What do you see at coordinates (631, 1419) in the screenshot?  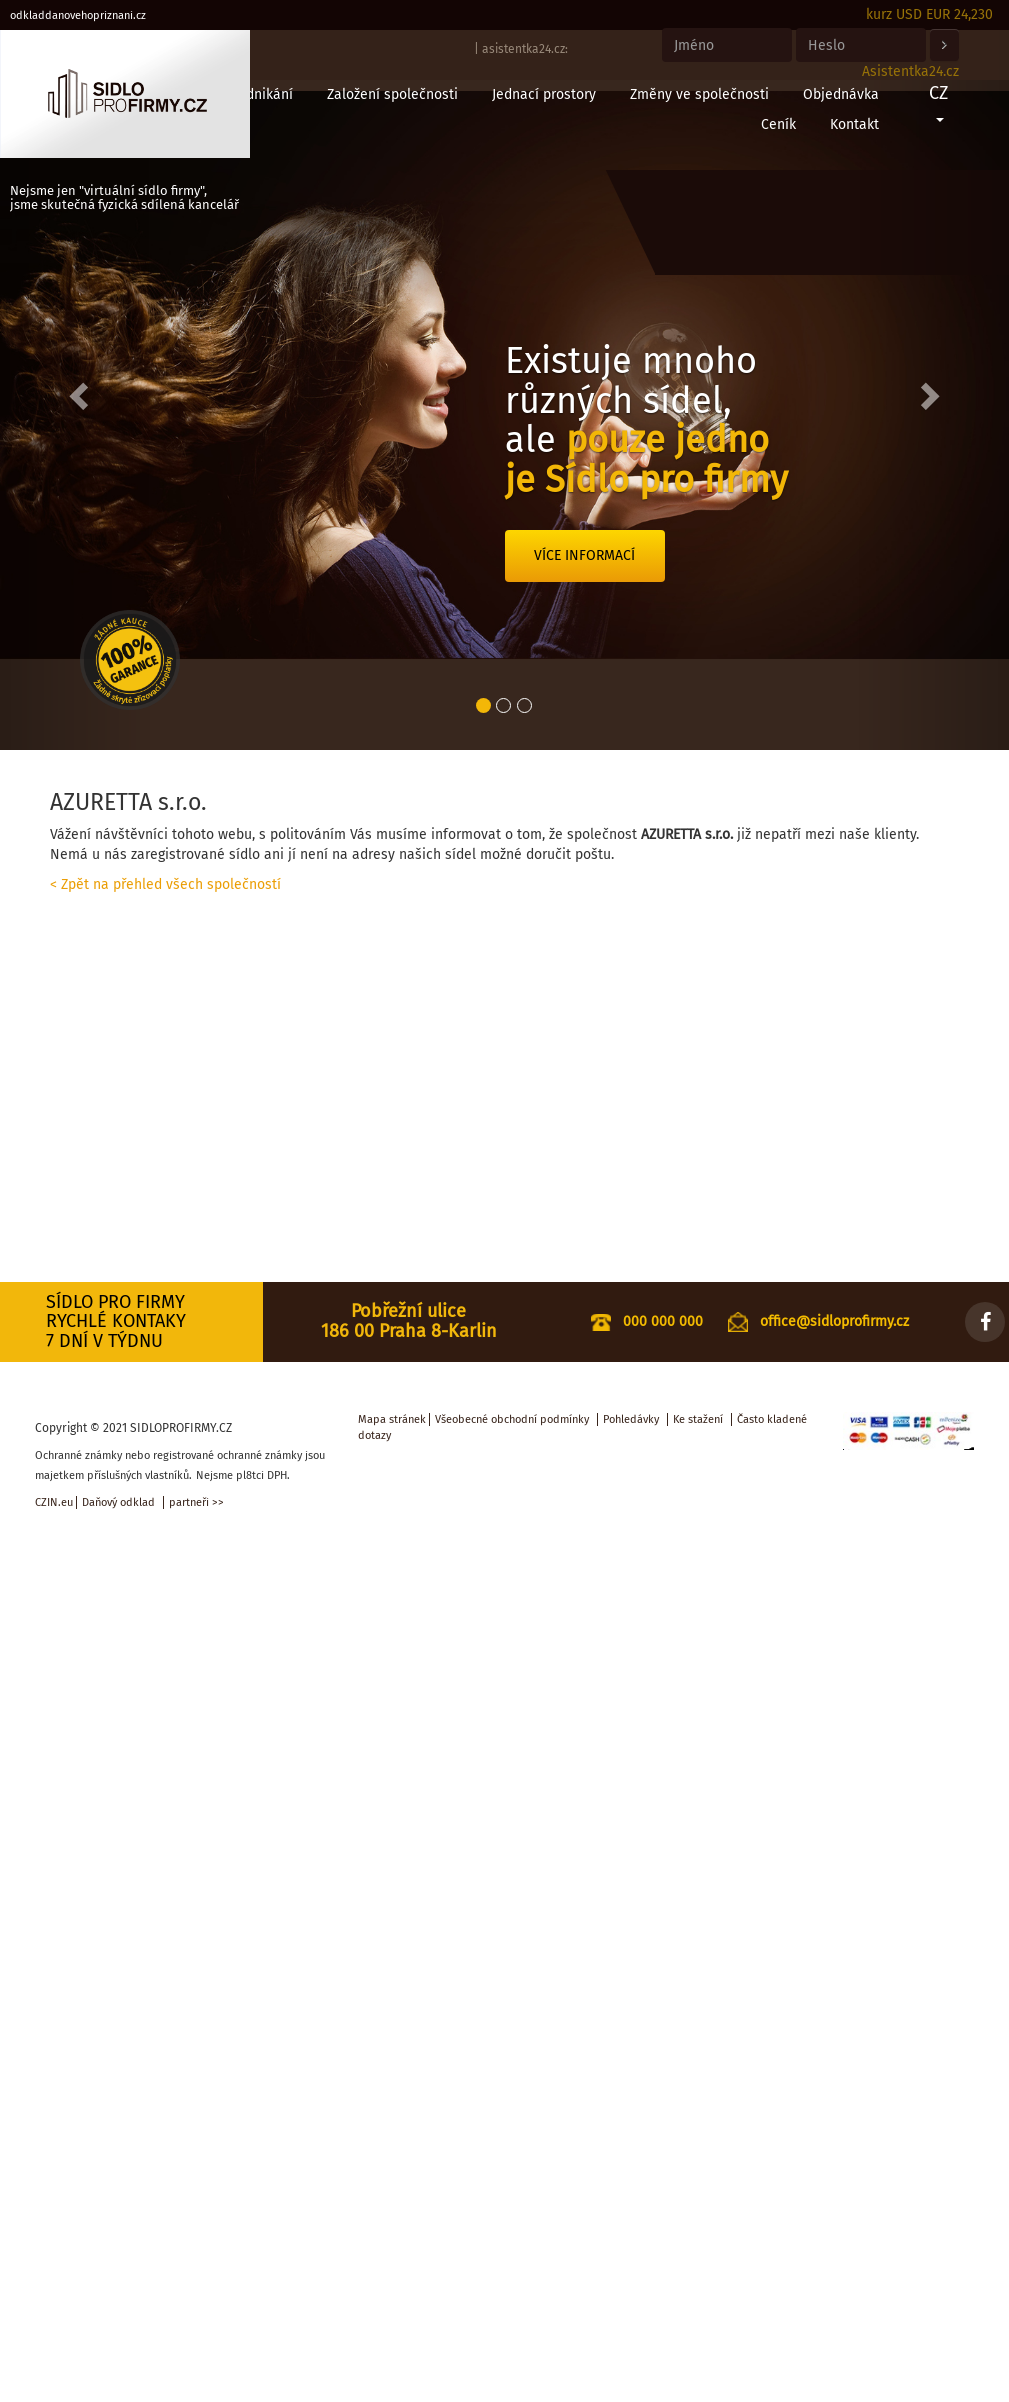 I see `Pohledávky` at bounding box center [631, 1419].